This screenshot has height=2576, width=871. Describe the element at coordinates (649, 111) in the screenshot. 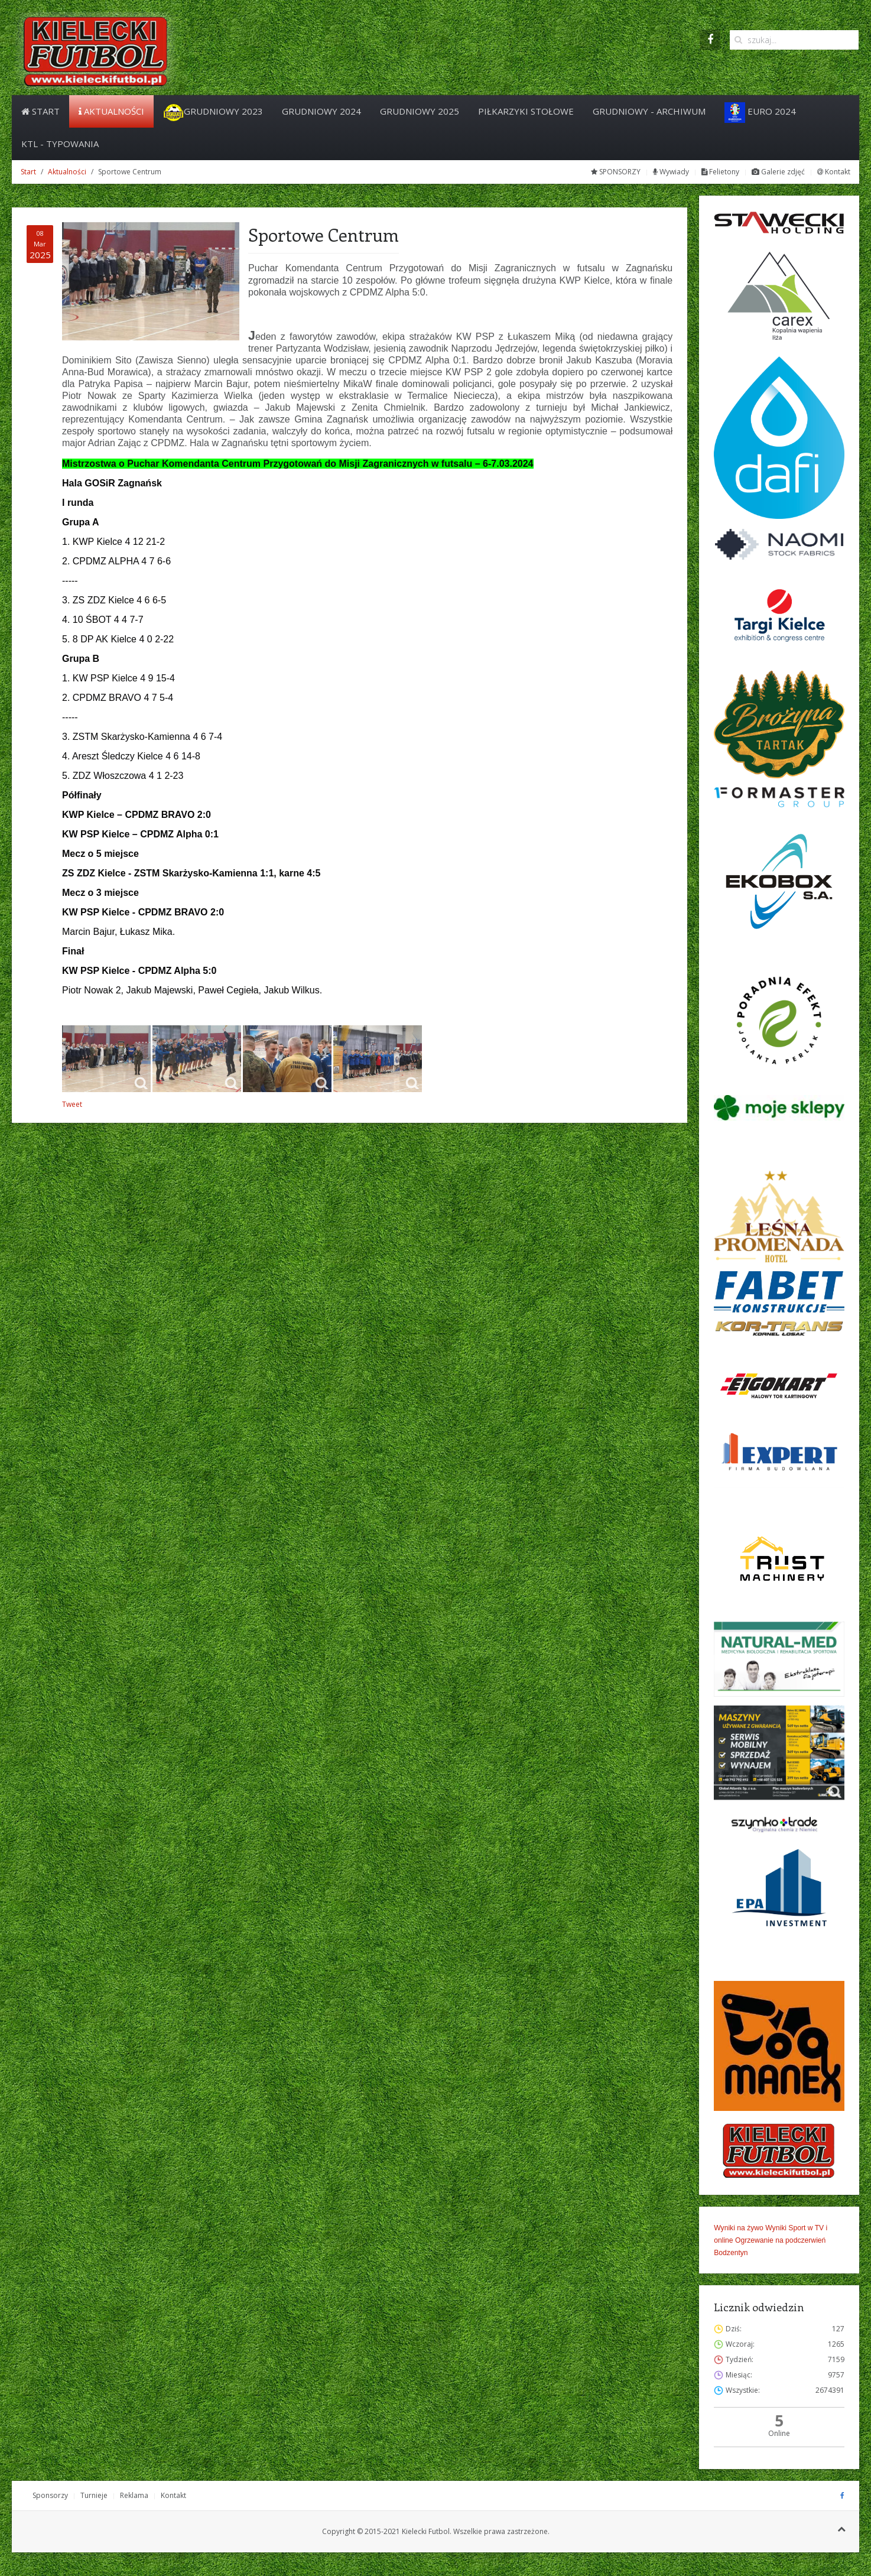

I see `Grudniowy - archiwum` at that location.